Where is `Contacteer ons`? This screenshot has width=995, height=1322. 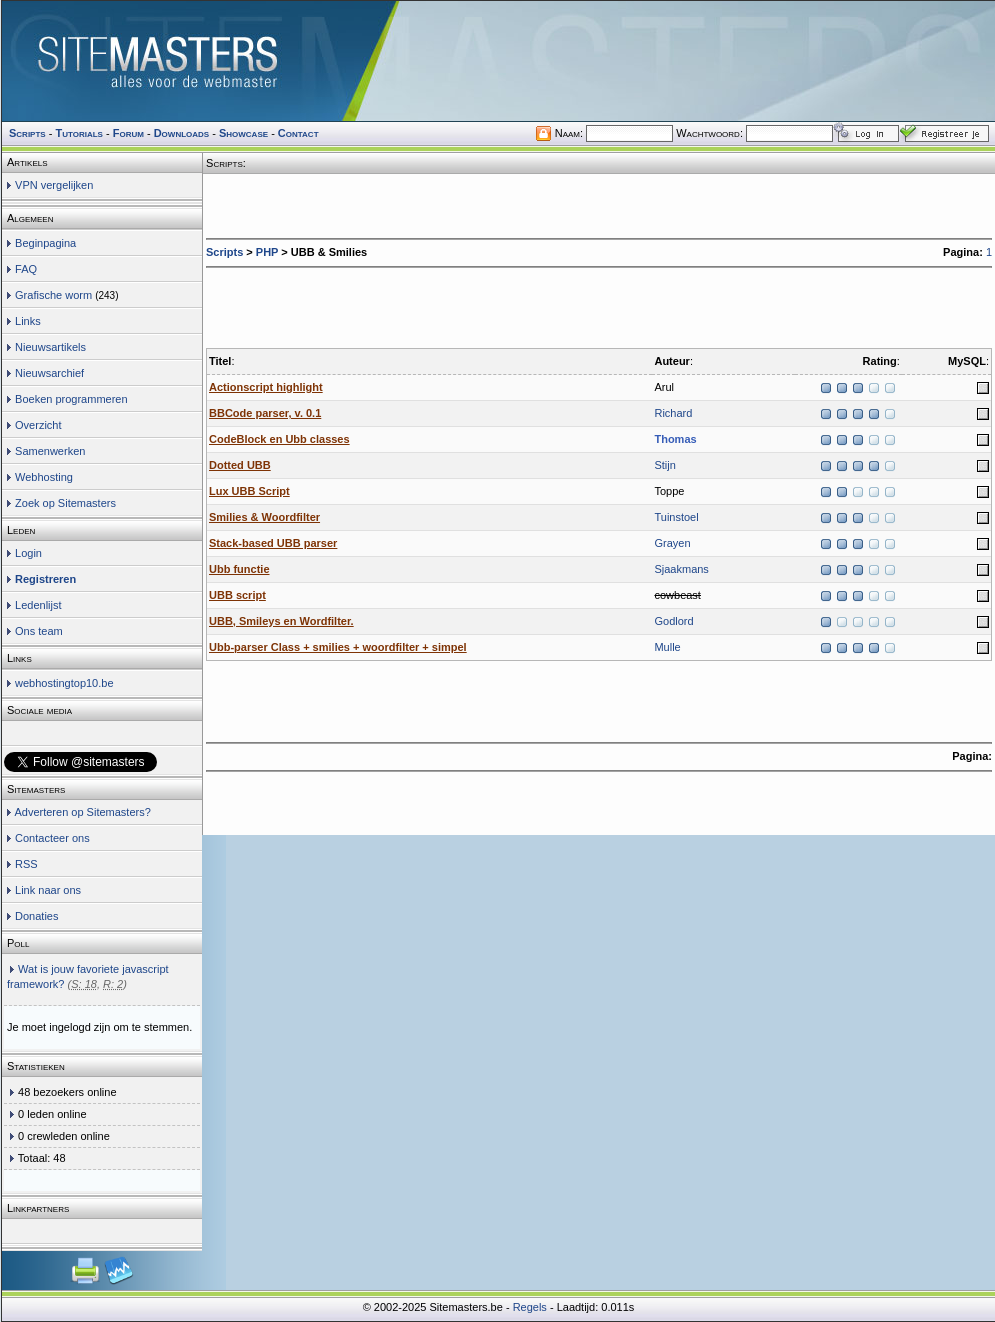
Contacteer ons is located at coordinates (52, 838).